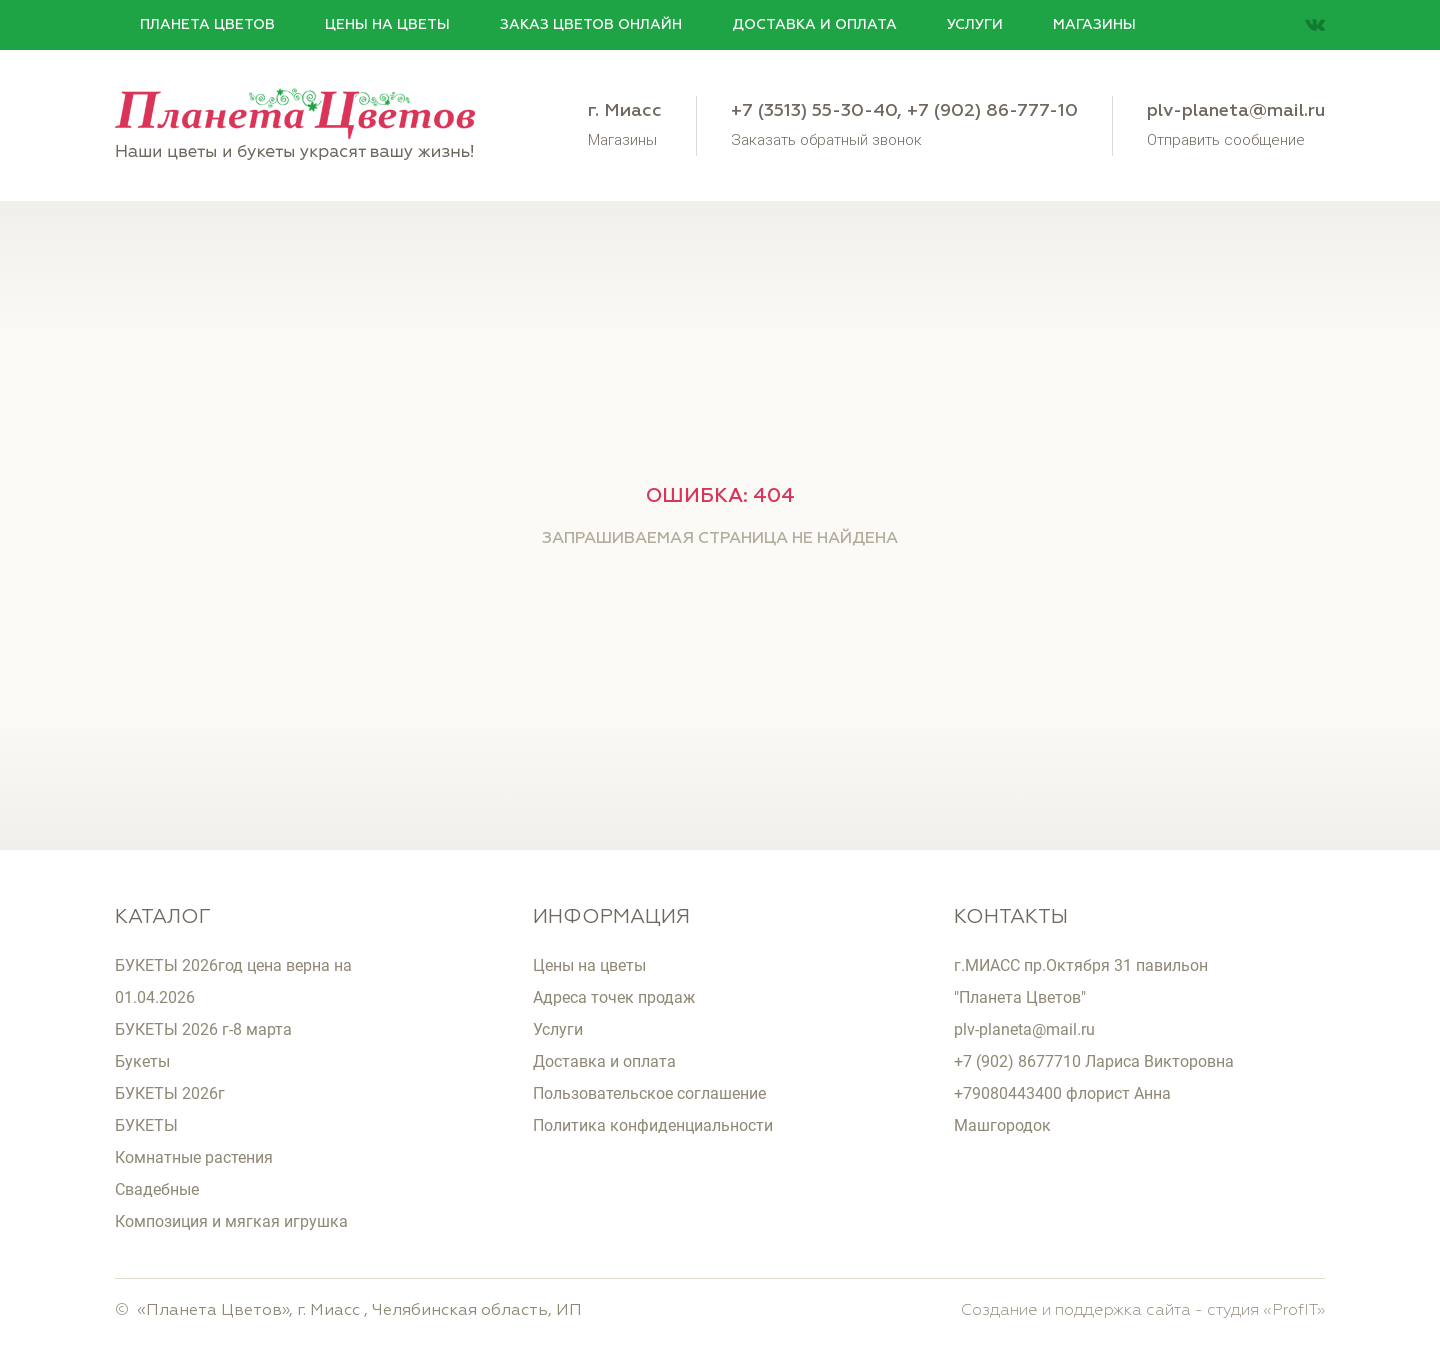 Image resolution: width=1440 pixels, height=1359 pixels. I want to click on БУКЕТЫ, so click(146, 1125).